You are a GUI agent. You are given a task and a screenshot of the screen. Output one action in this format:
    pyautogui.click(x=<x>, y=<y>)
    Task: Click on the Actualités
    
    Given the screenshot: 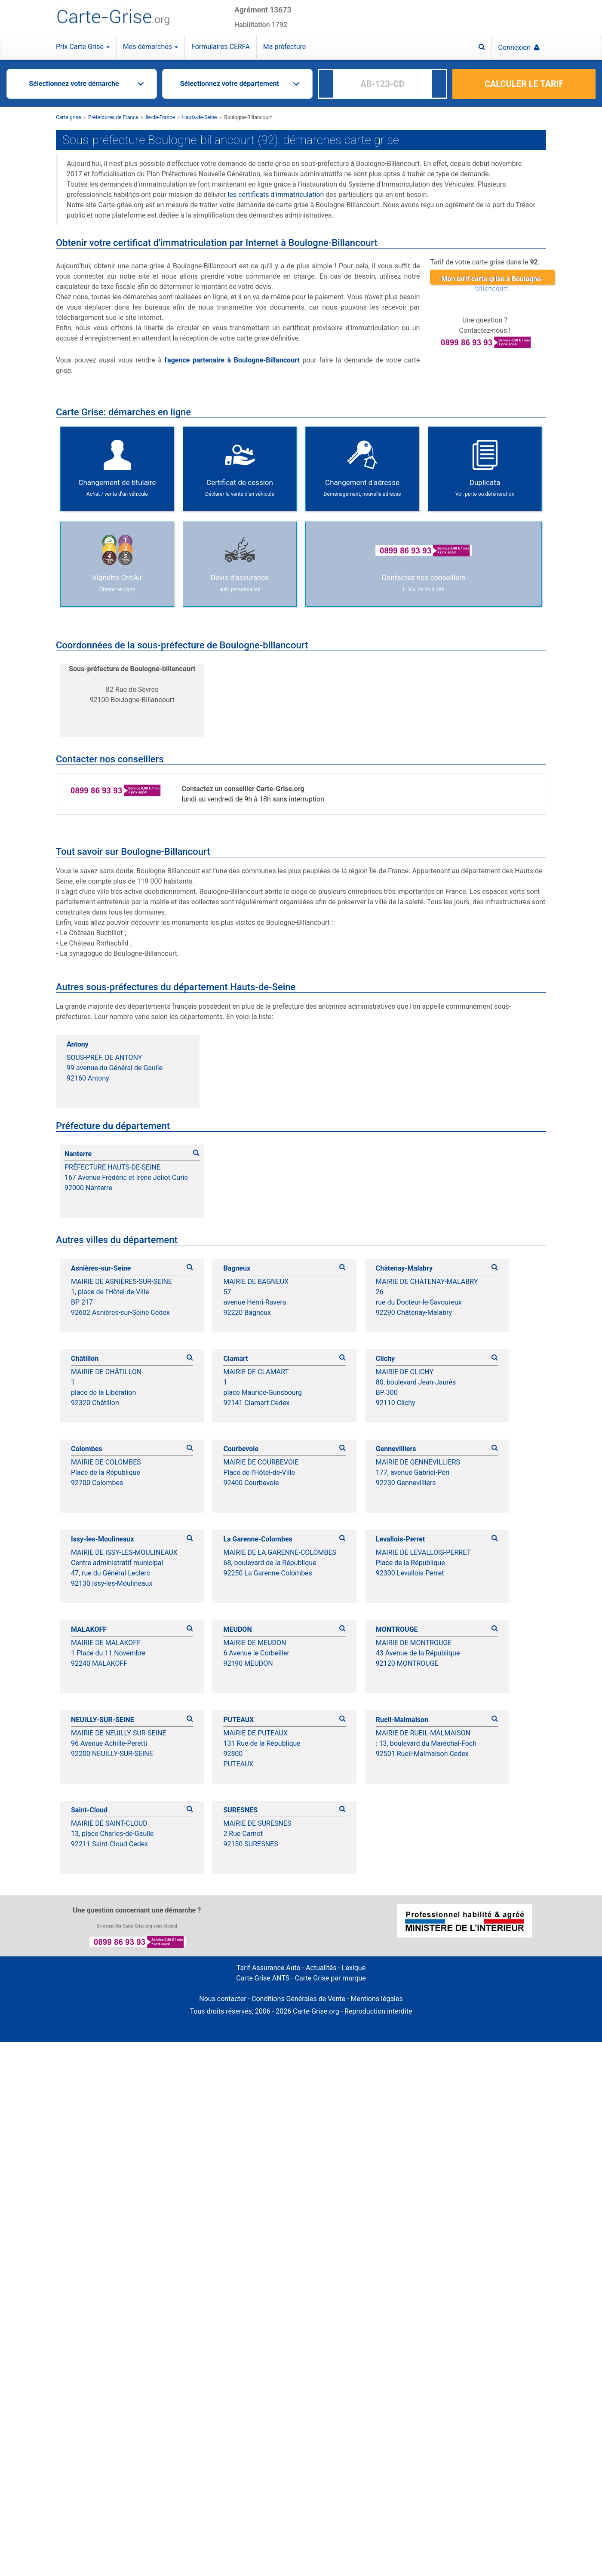 What is the action you would take?
    pyautogui.click(x=321, y=1968)
    